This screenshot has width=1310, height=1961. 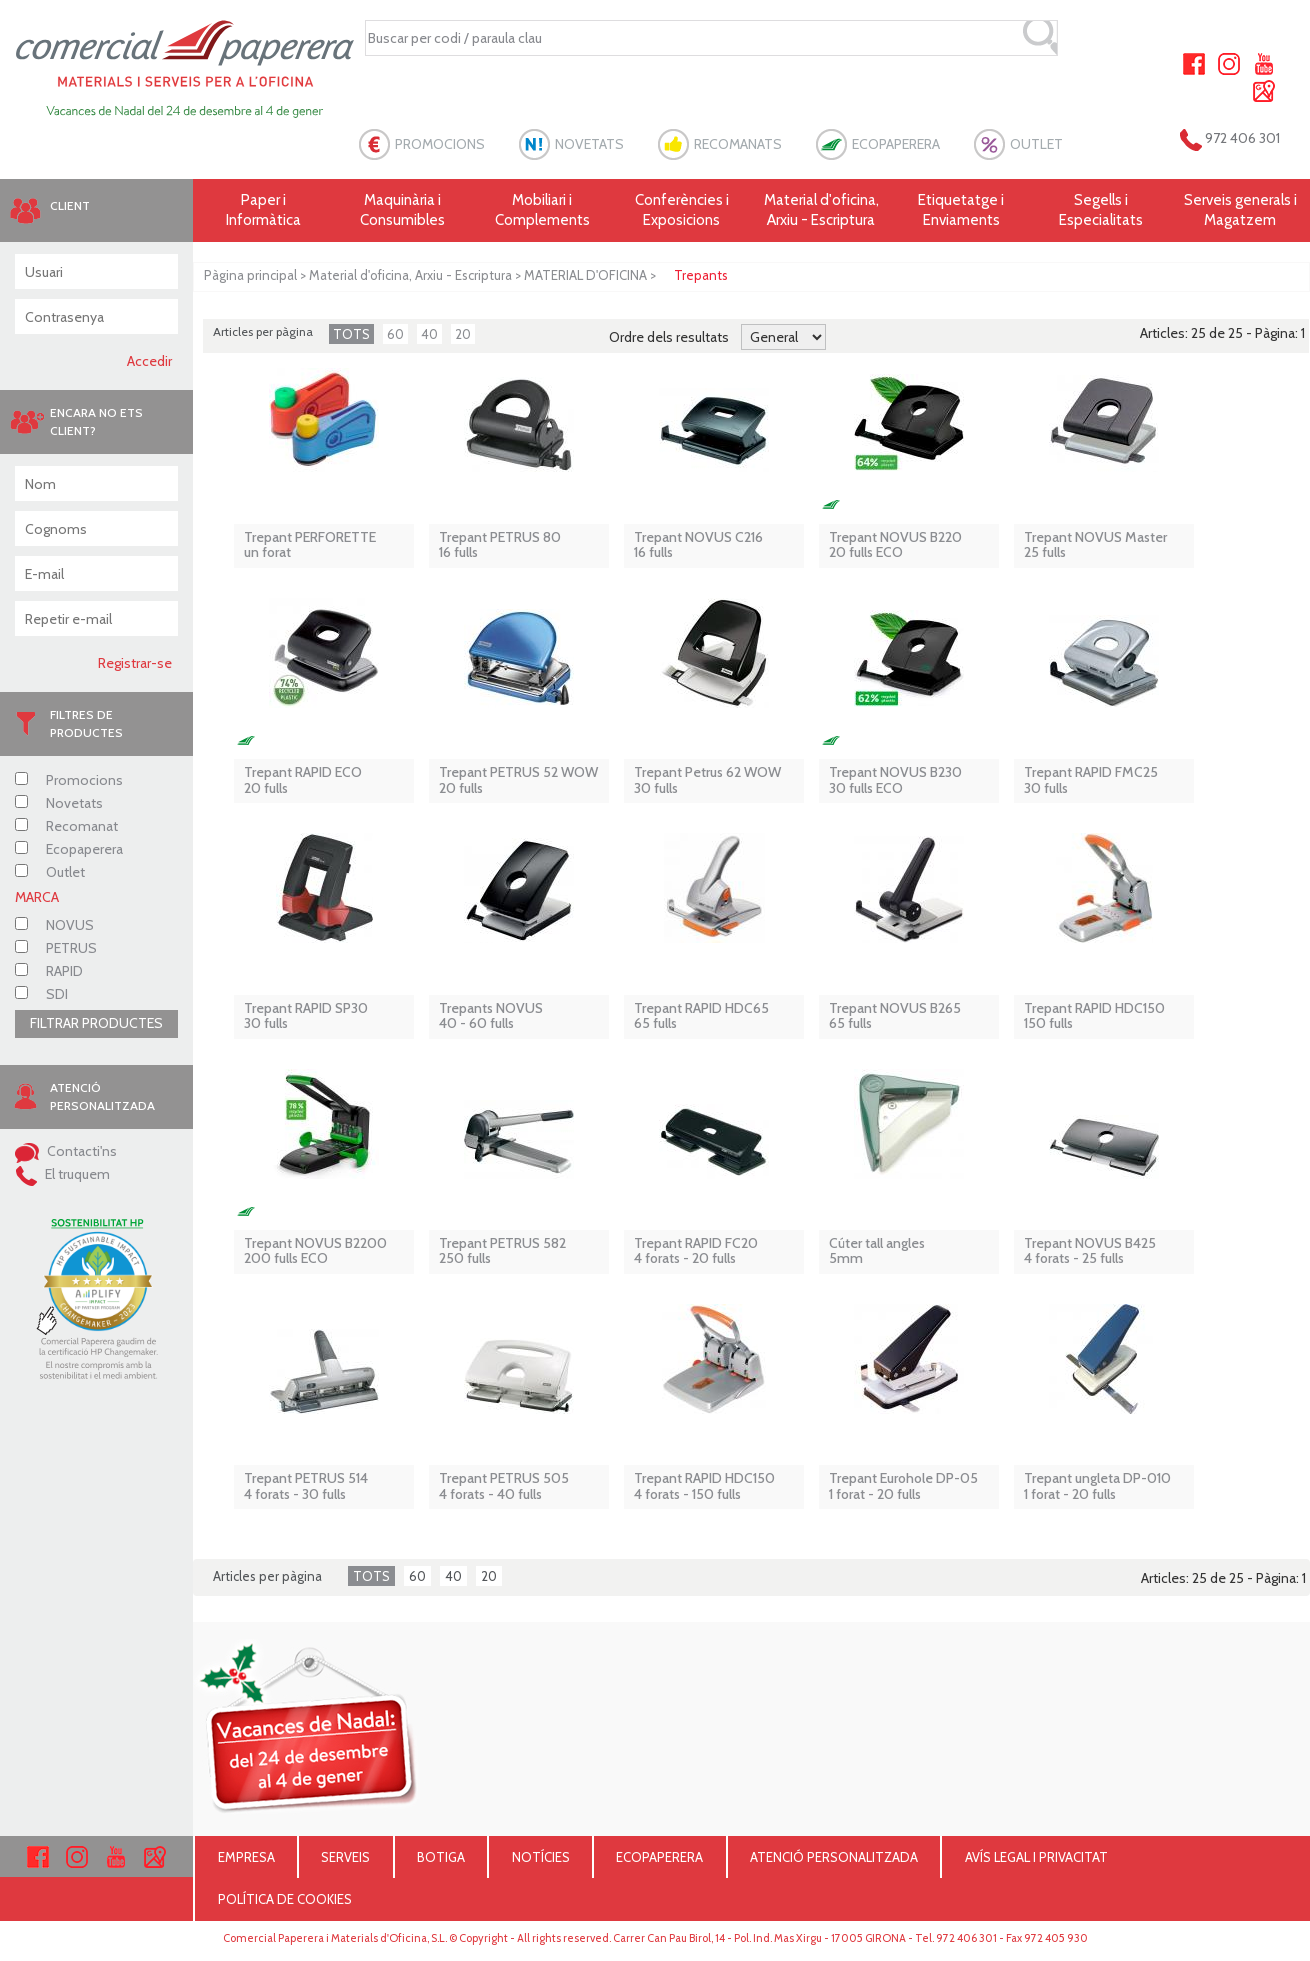 What do you see at coordinates (54, 925) in the screenshot?
I see `NOVUS` at bounding box center [54, 925].